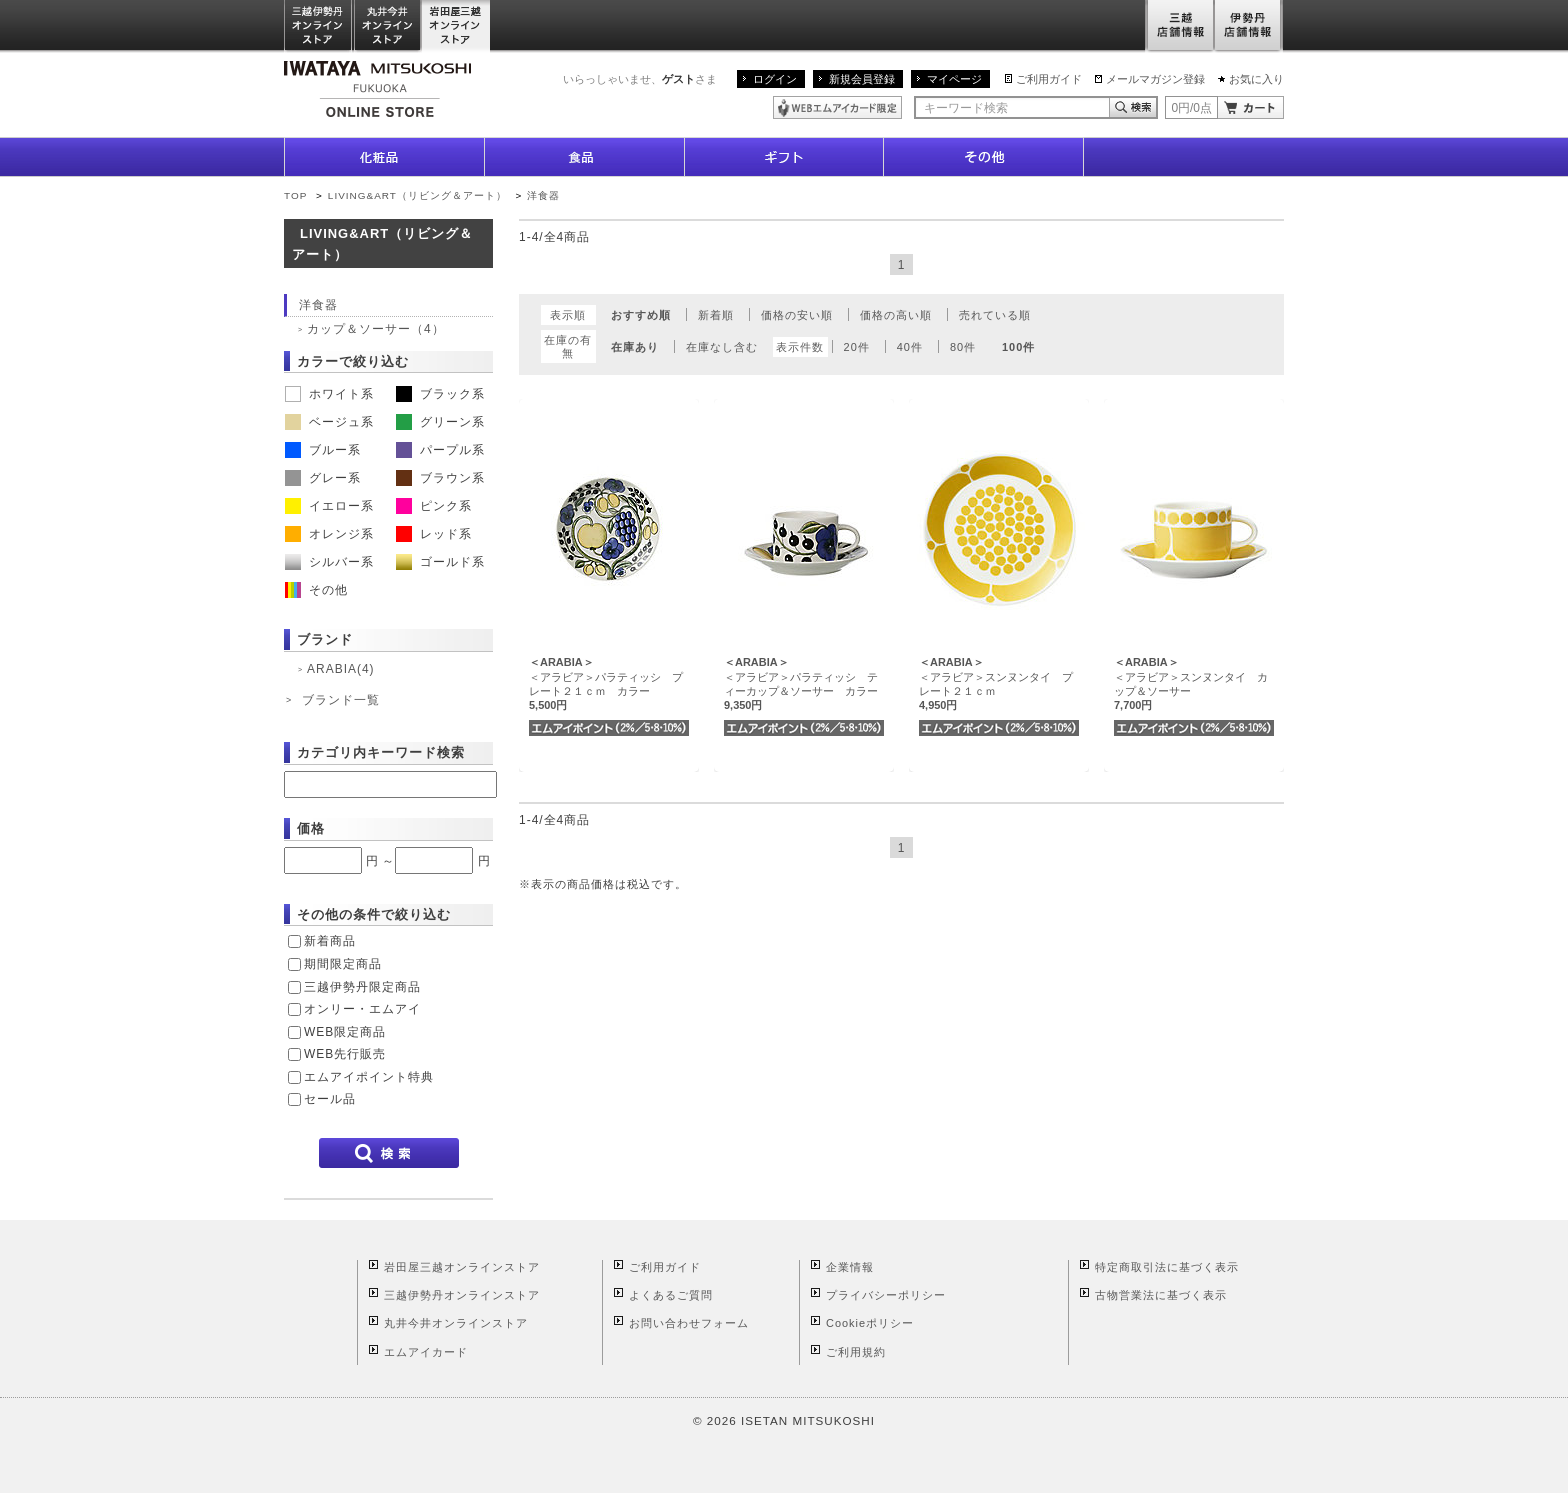 This screenshot has height=1493, width=1568. I want to click on 三越伊勢丹限定商品, so click(362, 987).